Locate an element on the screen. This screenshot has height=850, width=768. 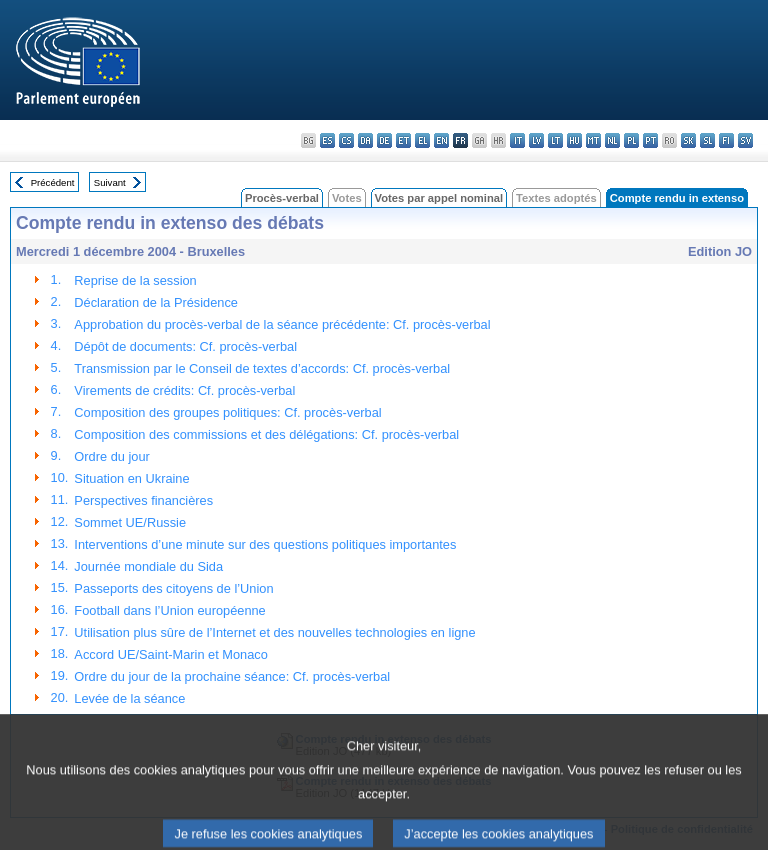
da - dansk is located at coordinates (365, 140).